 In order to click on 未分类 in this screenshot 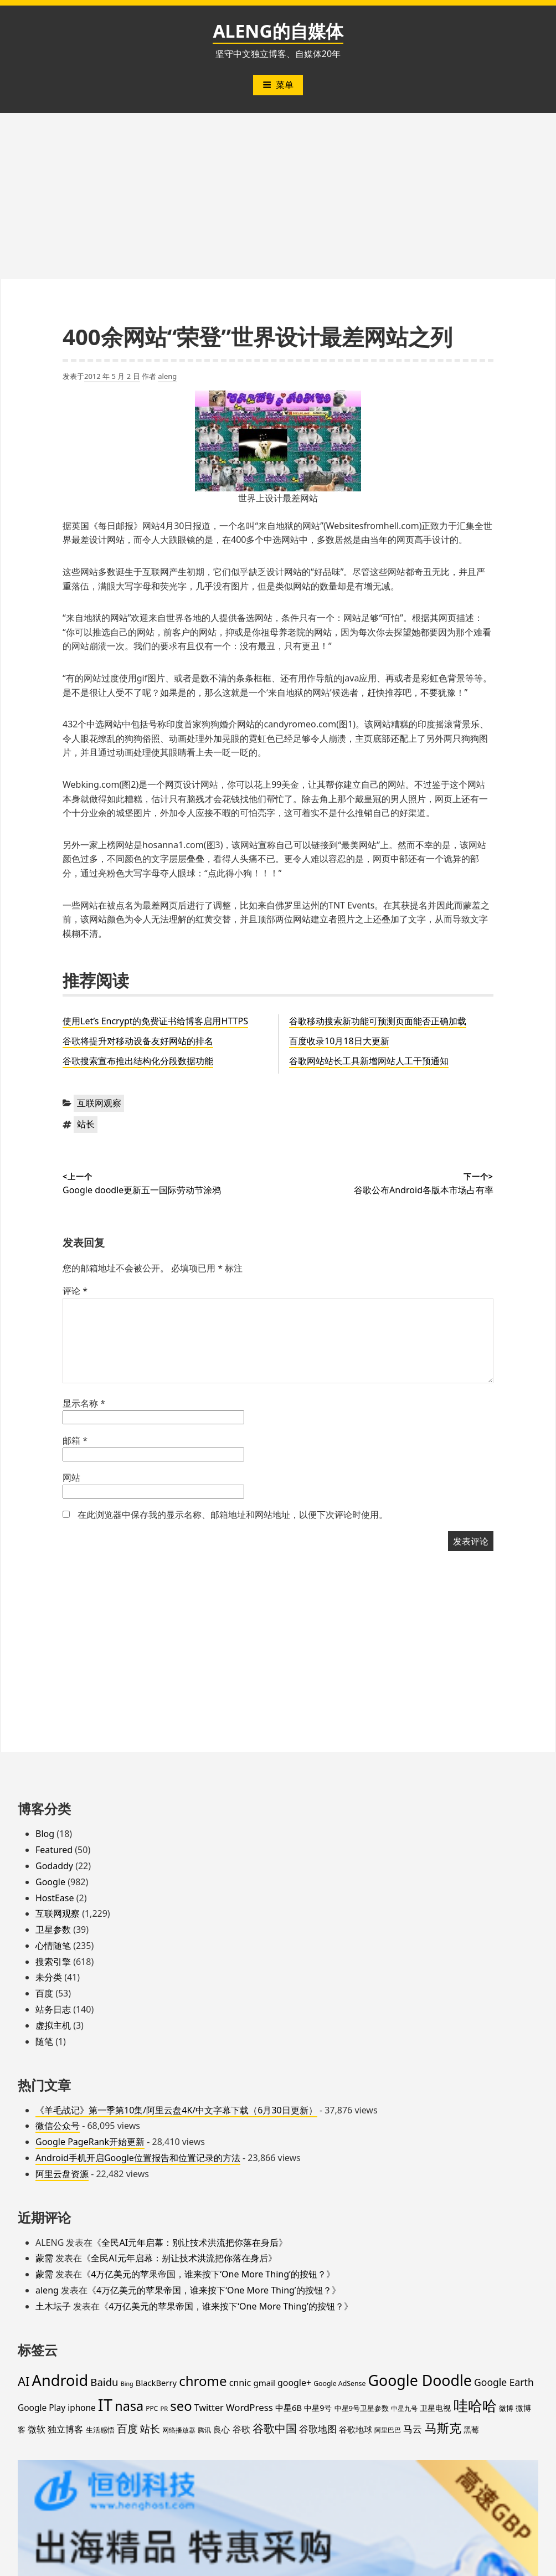, I will do `click(48, 1977)`.